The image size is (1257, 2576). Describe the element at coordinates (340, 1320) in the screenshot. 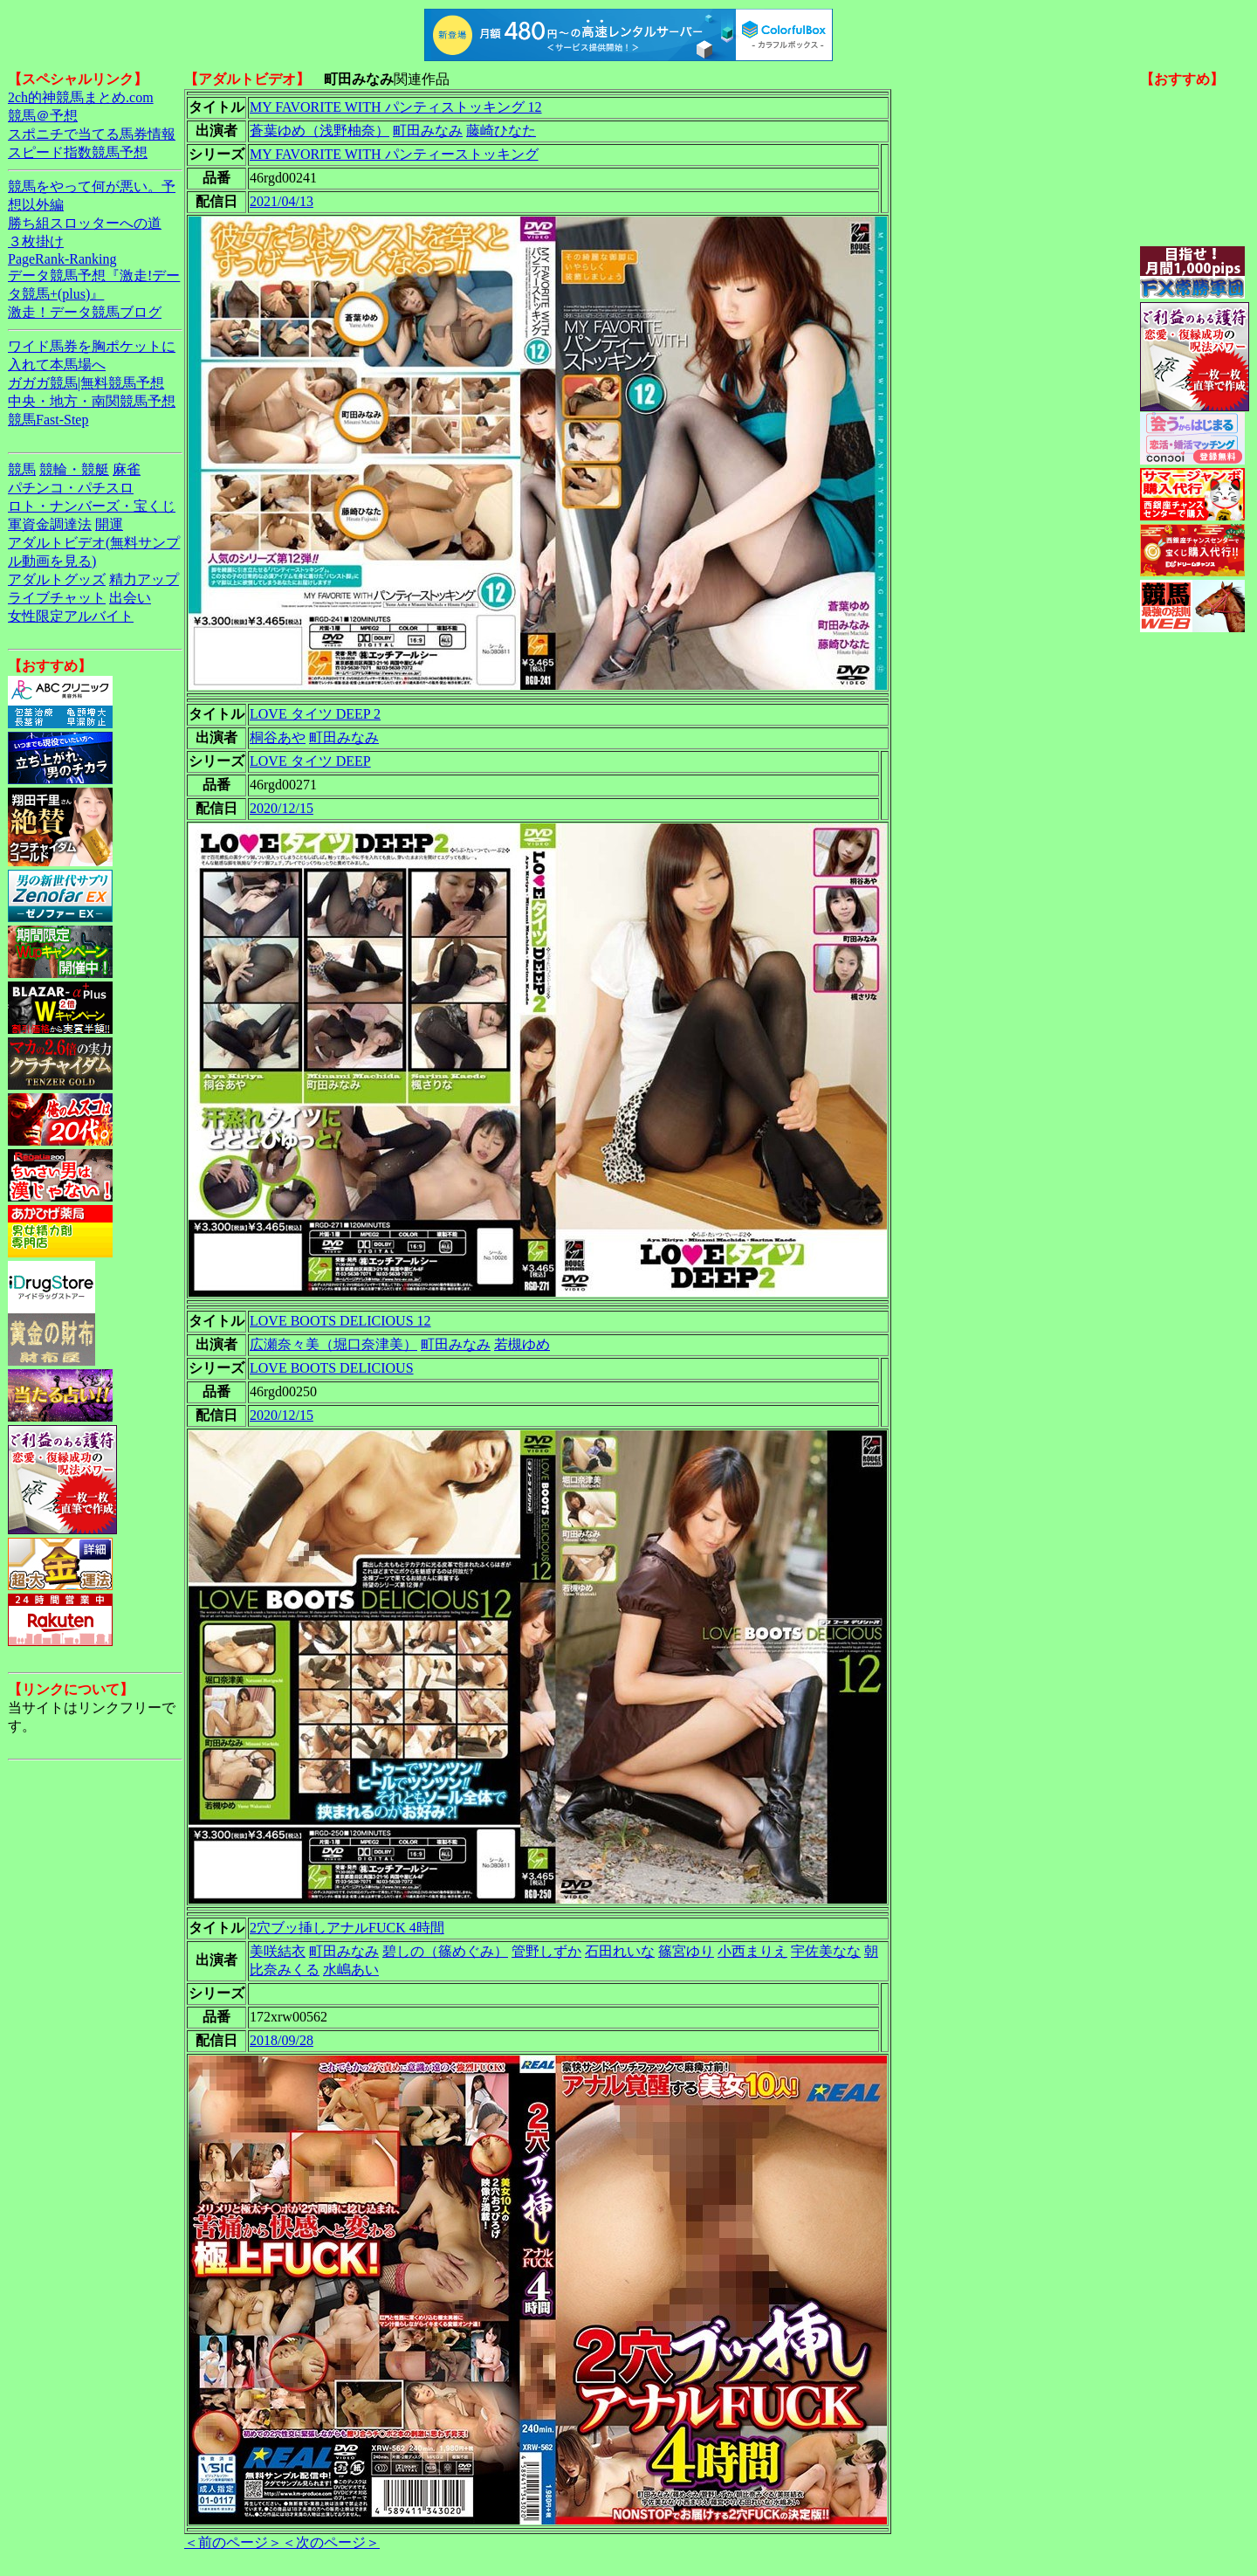

I see `LOVE BOOTS DELICIOUS 12` at that location.